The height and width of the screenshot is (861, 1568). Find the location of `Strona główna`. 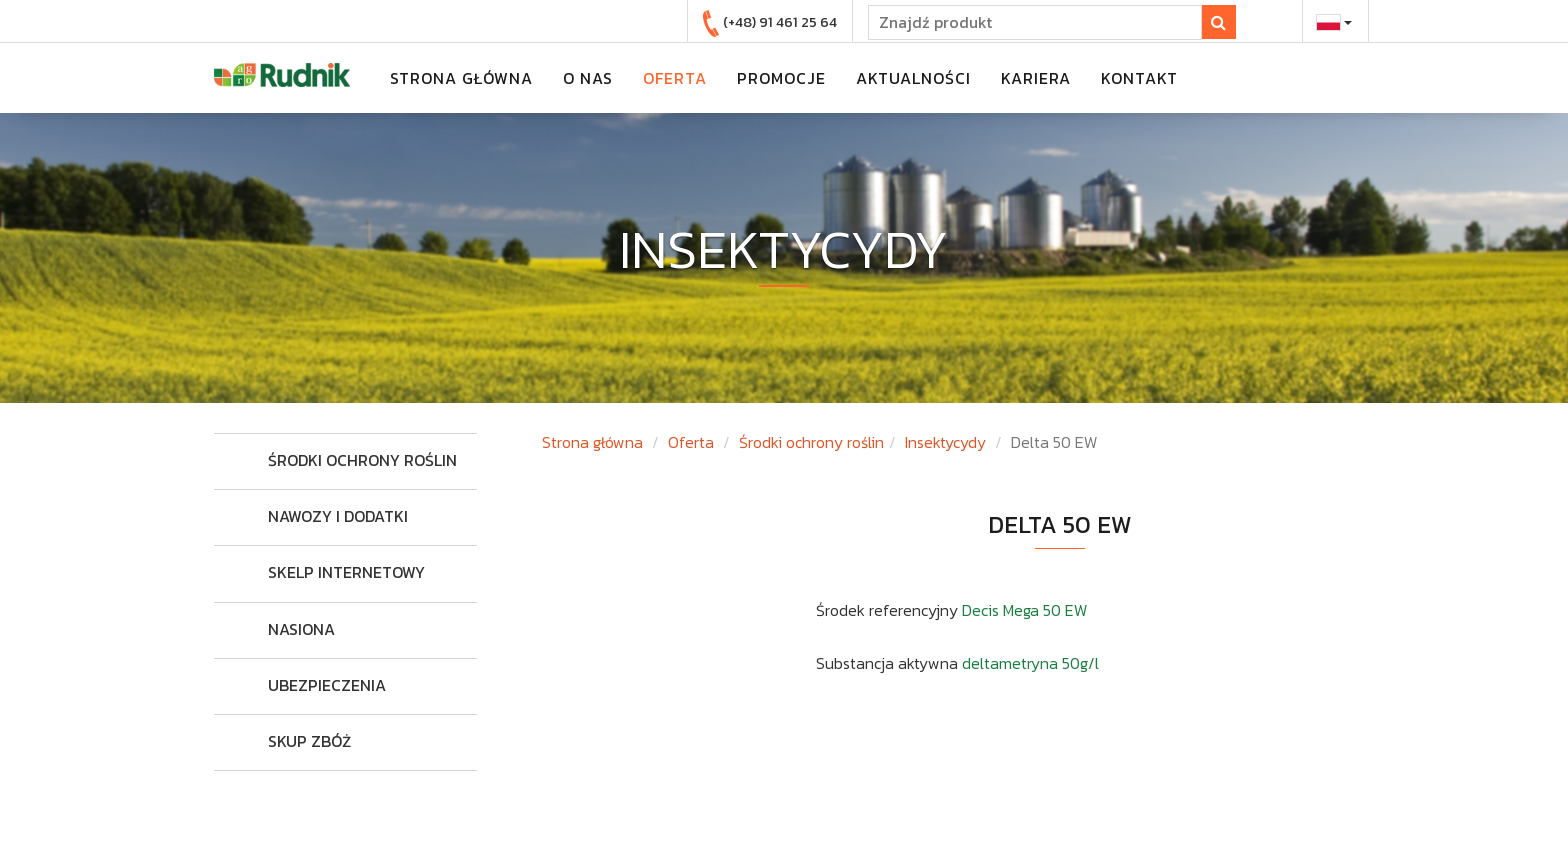

Strona główna is located at coordinates (592, 442).